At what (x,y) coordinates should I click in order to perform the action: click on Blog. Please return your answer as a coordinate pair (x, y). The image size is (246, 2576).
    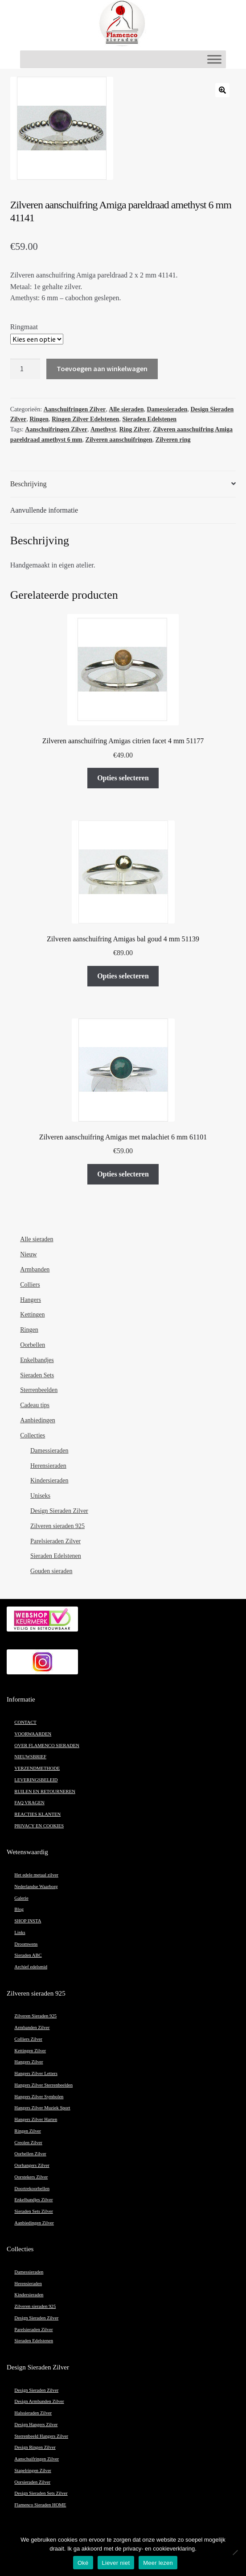
    Looking at the image, I should click on (19, 1909).